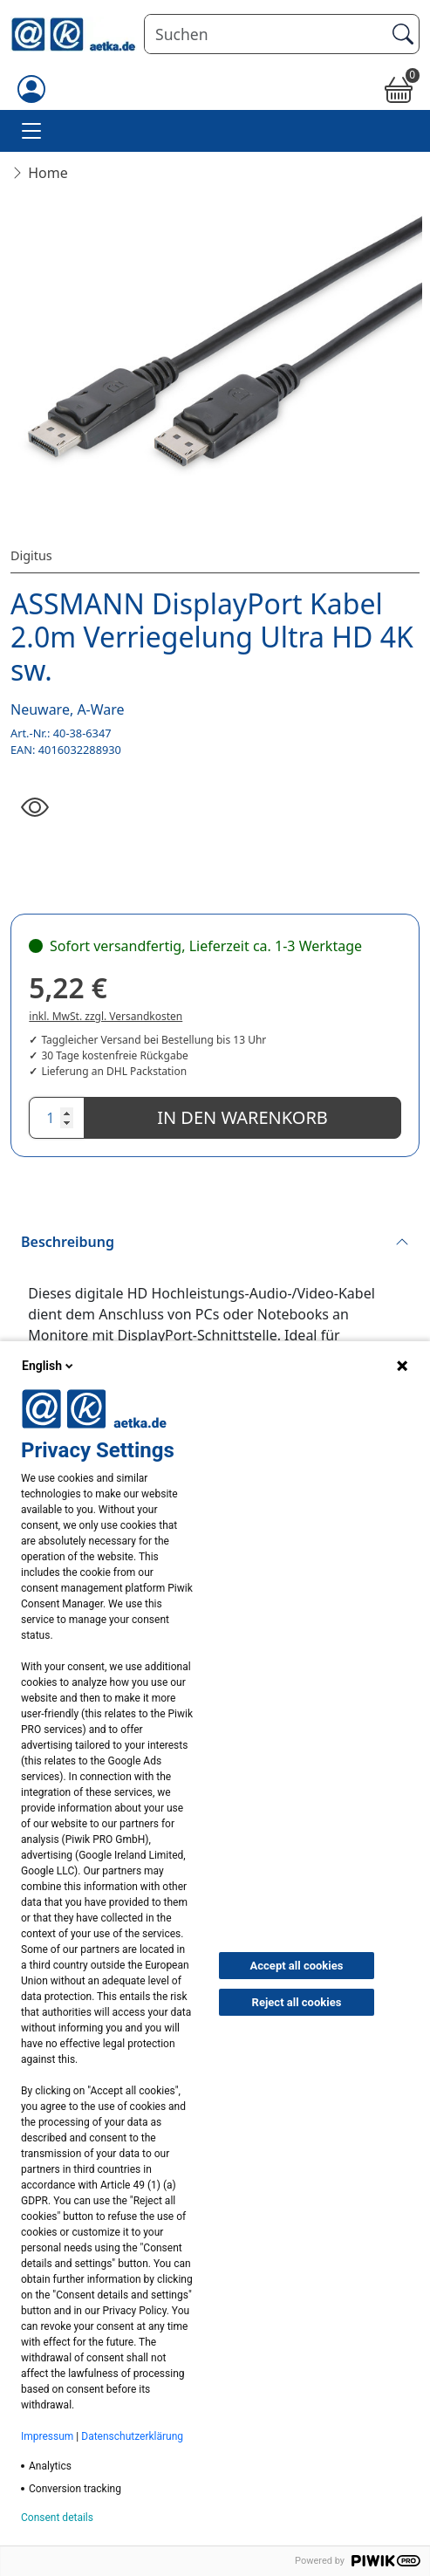 The width and height of the screenshot is (430, 2576). Describe the element at coordinates (48, 173) in the screenshot. I see `Home` at that location.